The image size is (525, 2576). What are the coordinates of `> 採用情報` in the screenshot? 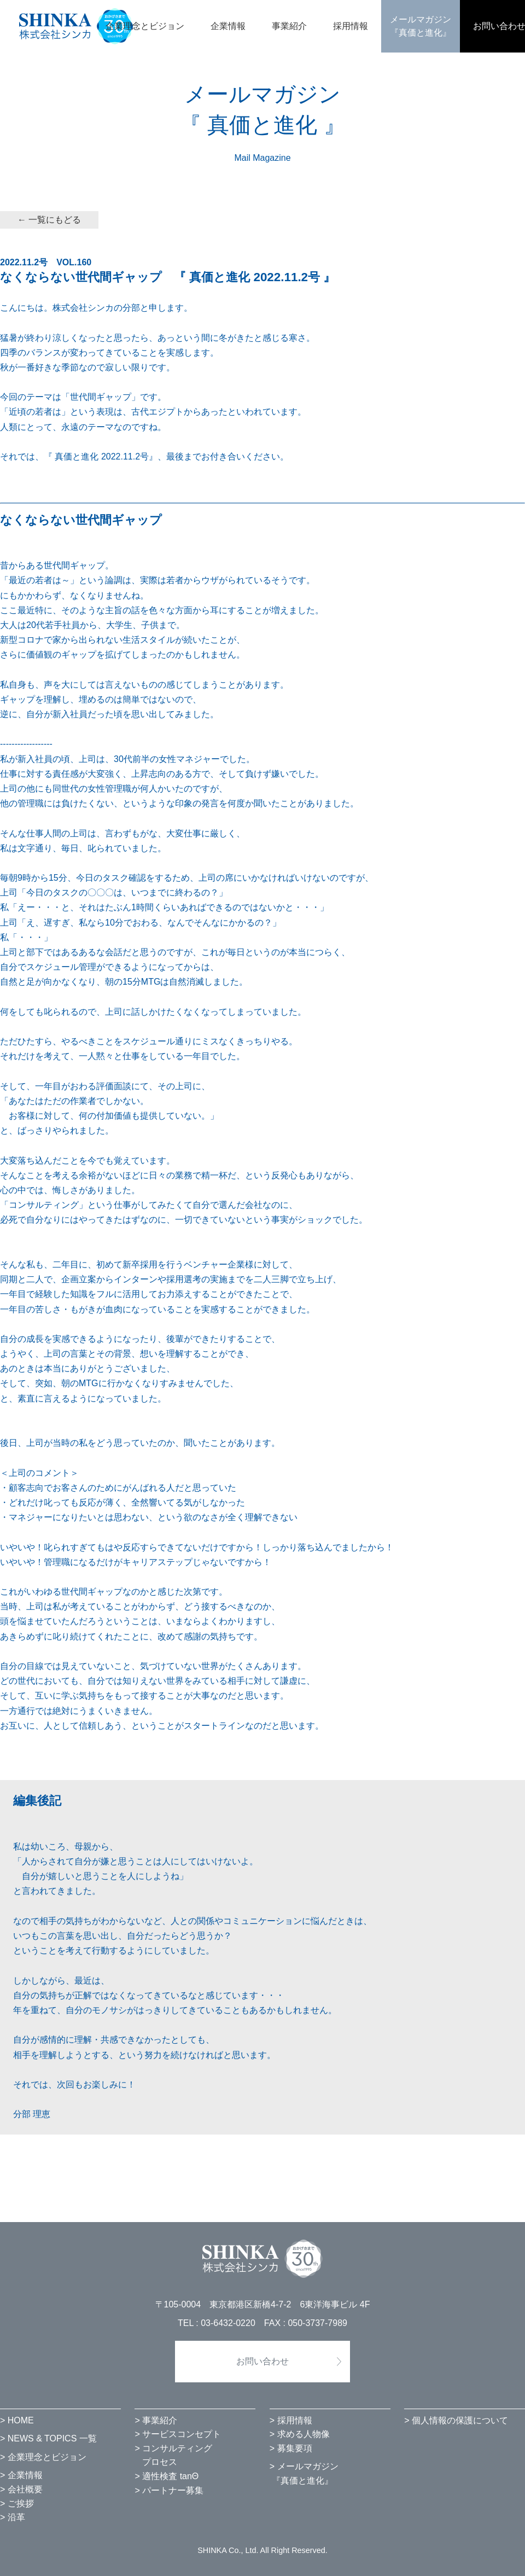 It's located at (291, 2420).